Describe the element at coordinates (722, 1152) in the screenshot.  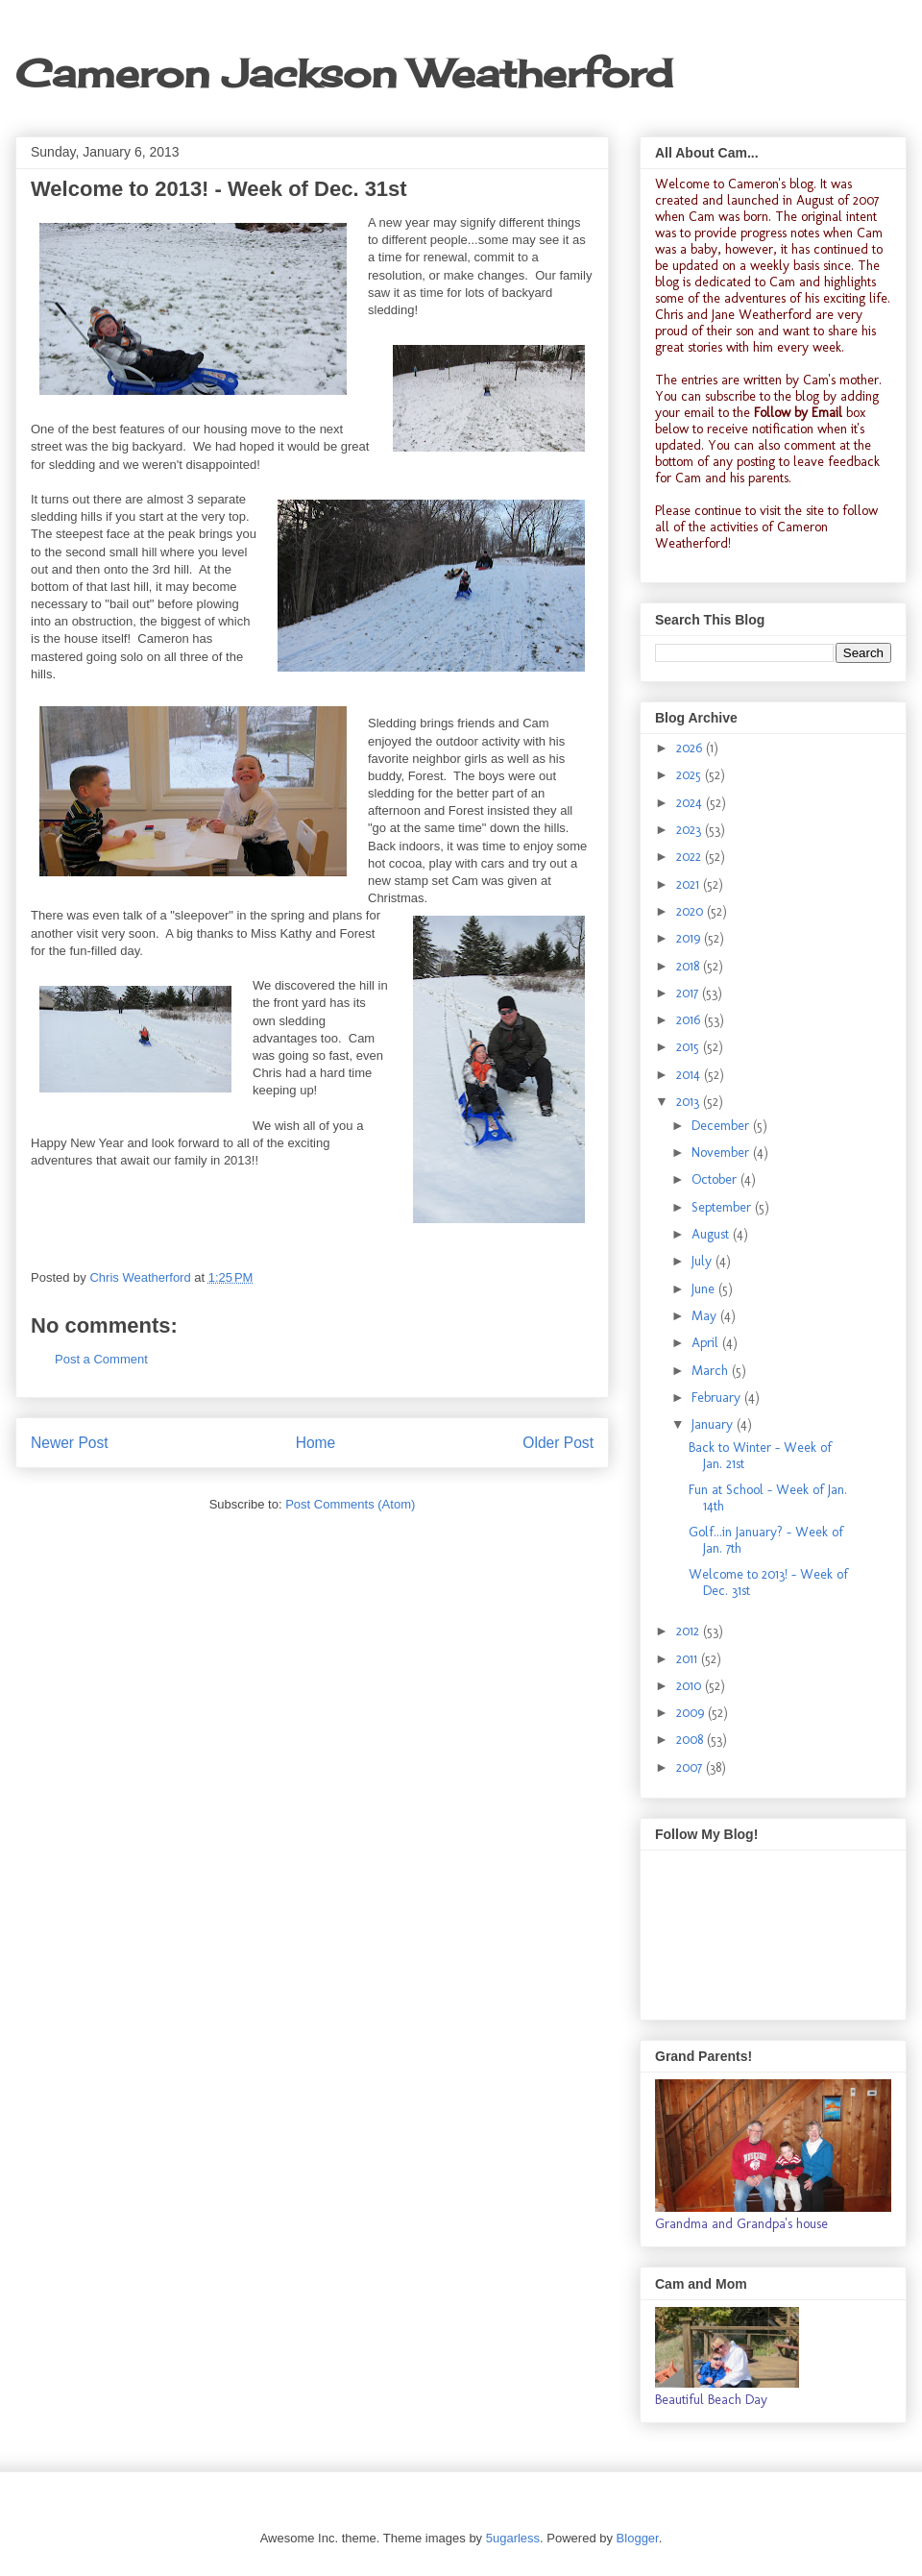
I see `November` at that location.